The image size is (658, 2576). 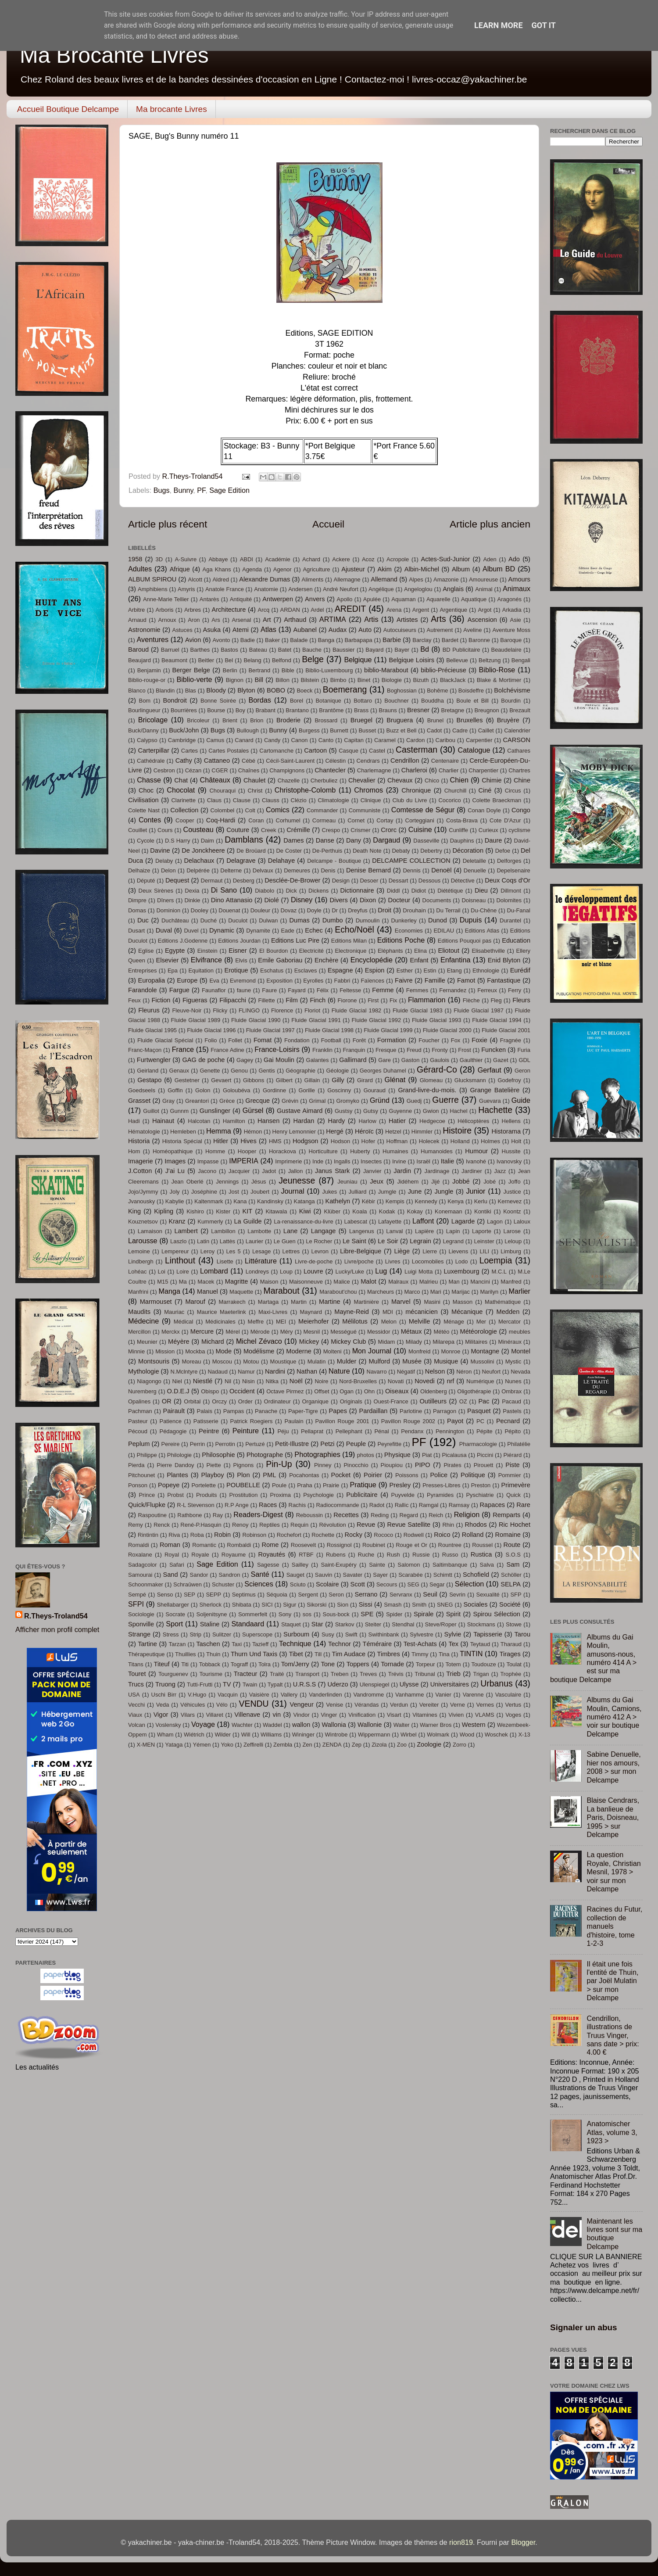 What do you see at coordinates (322, 1151) in the screenshot?
I see `Horticulture` at bounding box center [322, 1151].